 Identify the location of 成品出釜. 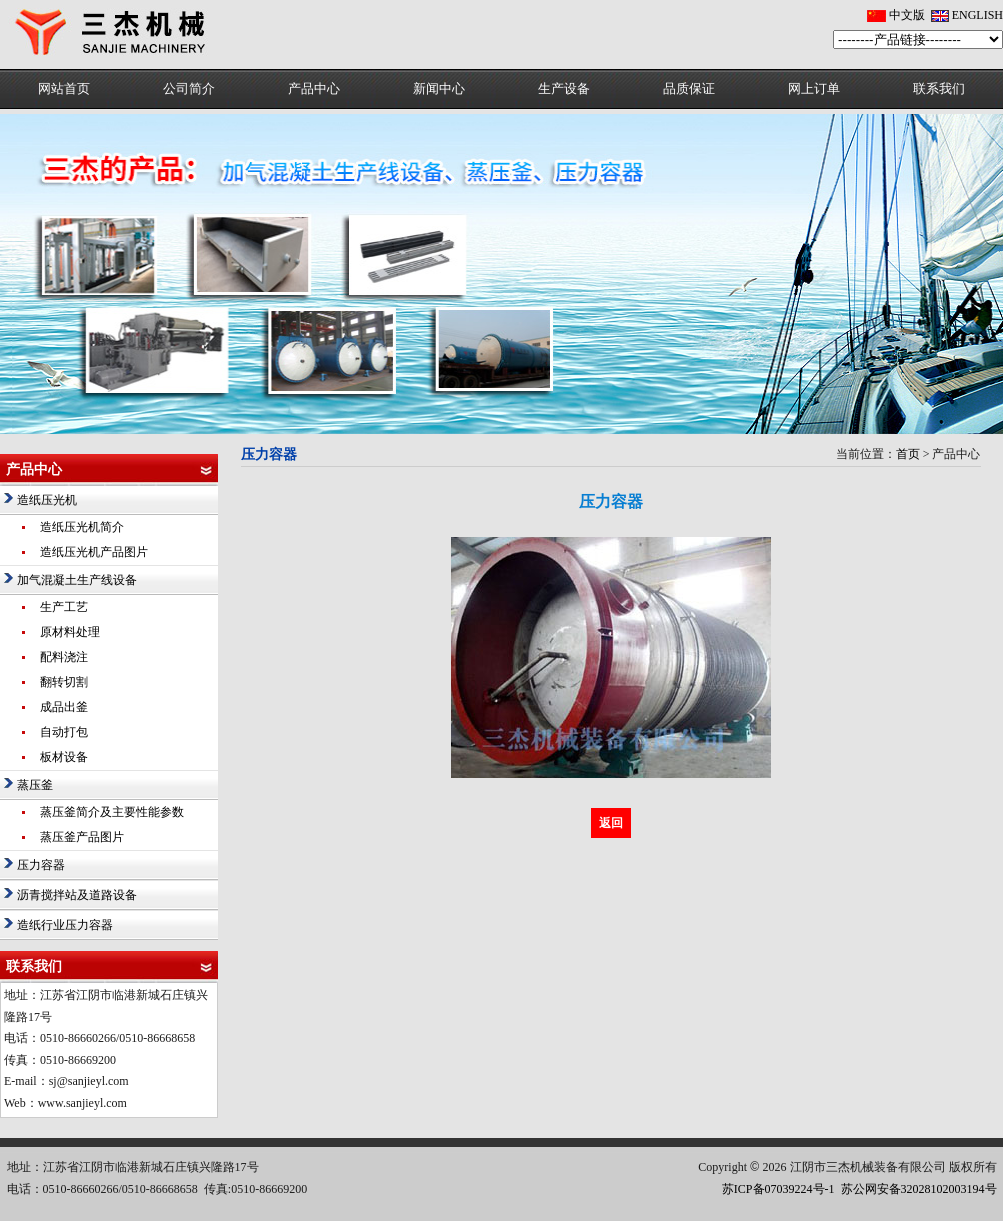
(64, 707).